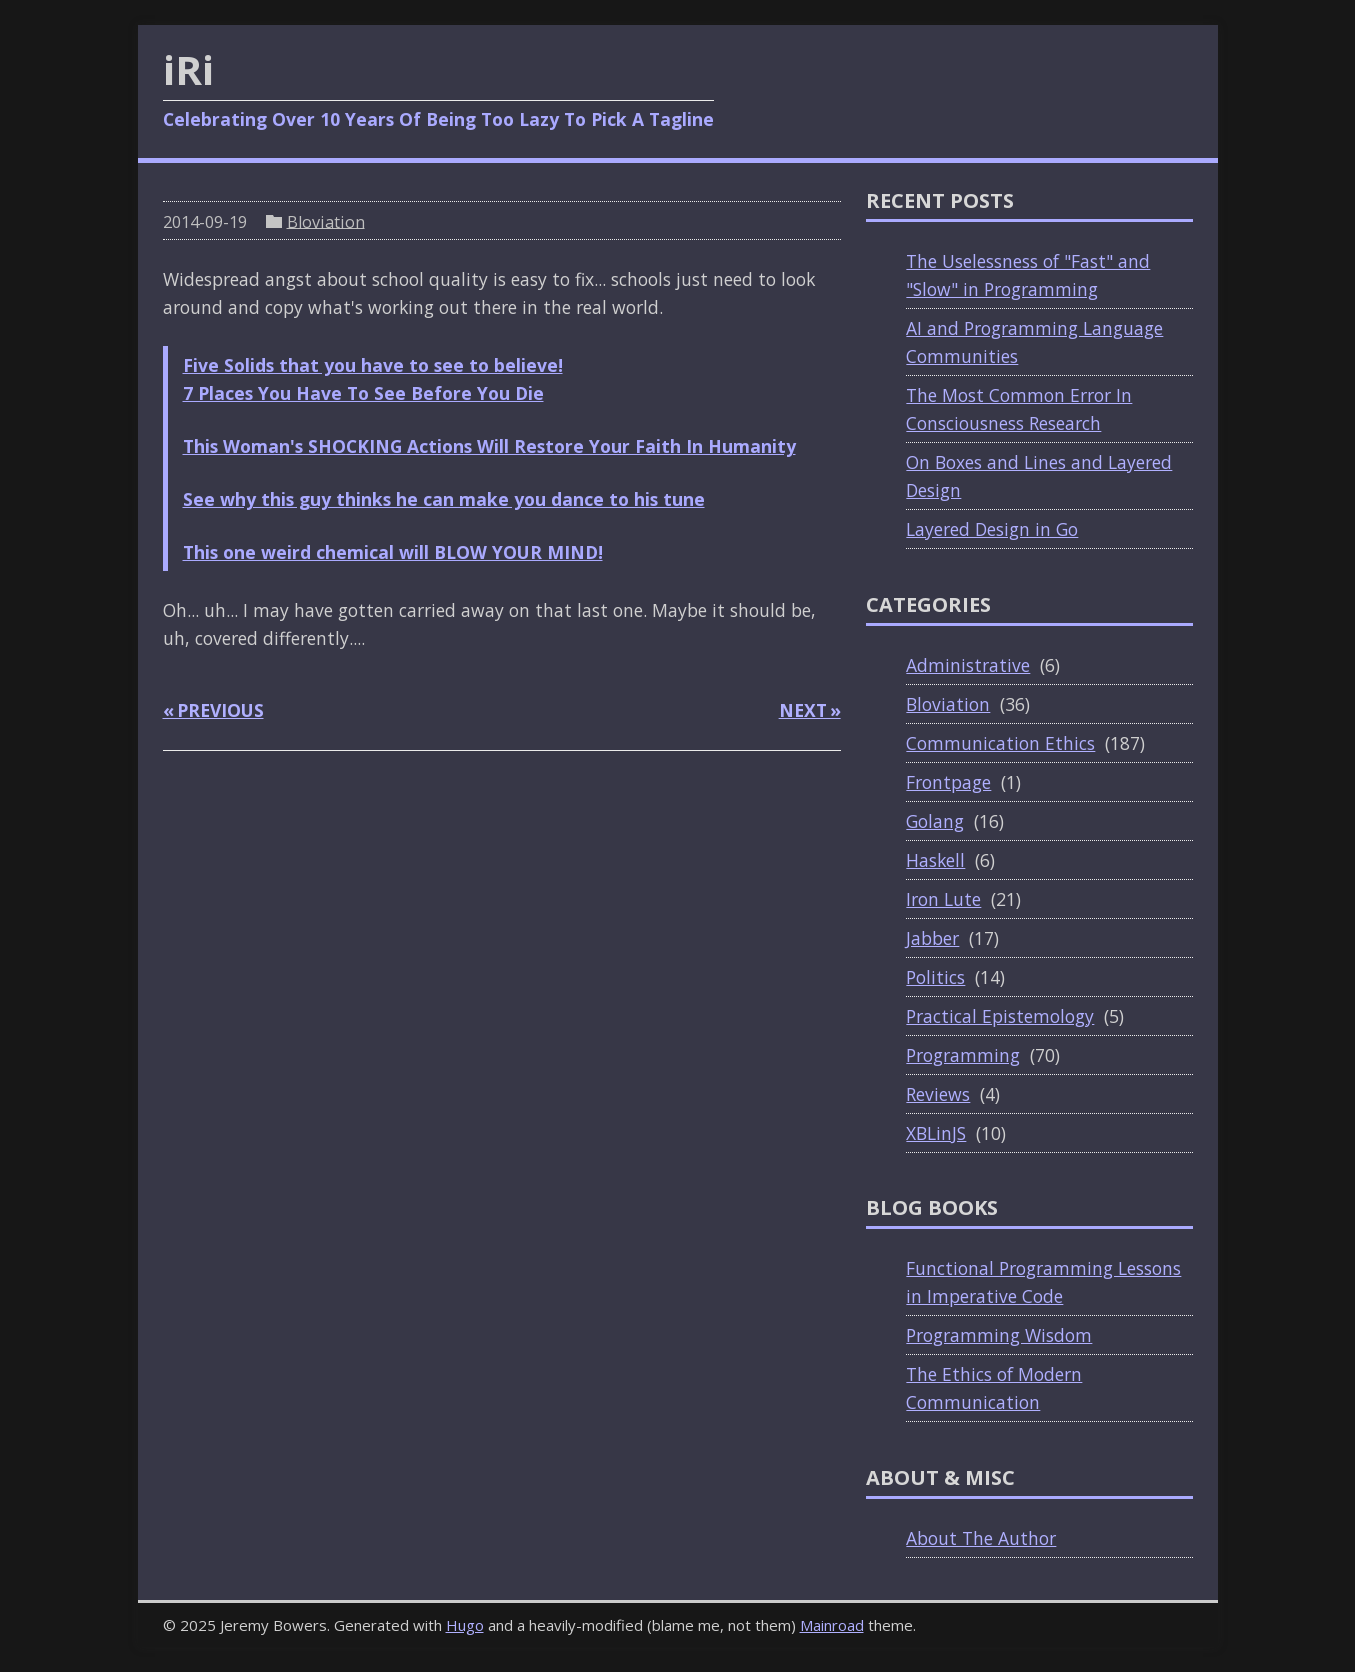 This screenshot has width=1355, height=1672. What do you see at coordinates (832, 1625) in the screenshot?
I see `Mainroad` at bounding box center [832, 1625].